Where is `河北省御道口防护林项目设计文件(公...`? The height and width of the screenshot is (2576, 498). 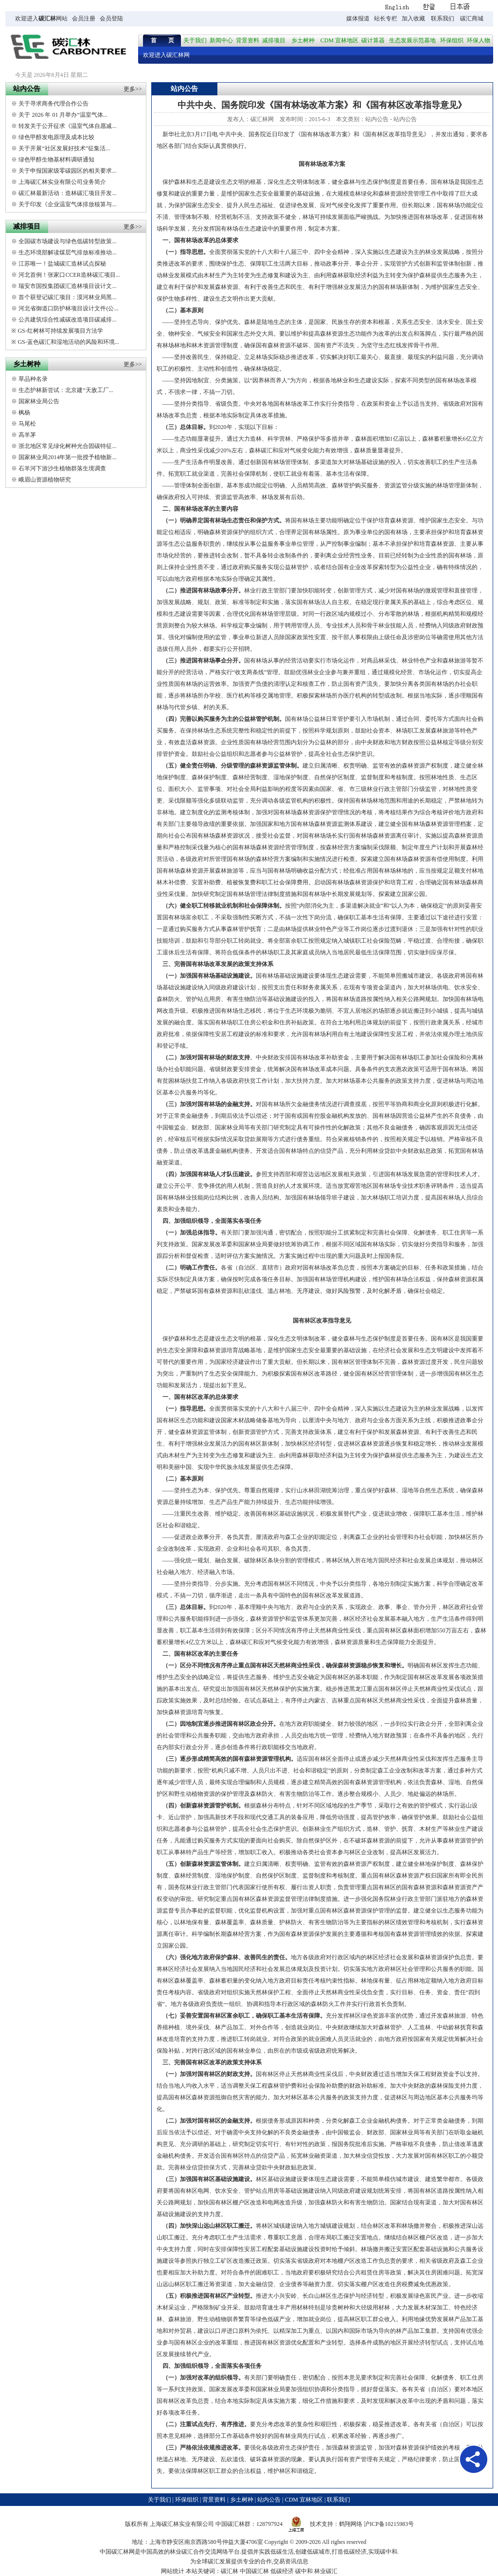 河北省御道口防护林项目设计文件(公... is located at coordinates (68, 308).